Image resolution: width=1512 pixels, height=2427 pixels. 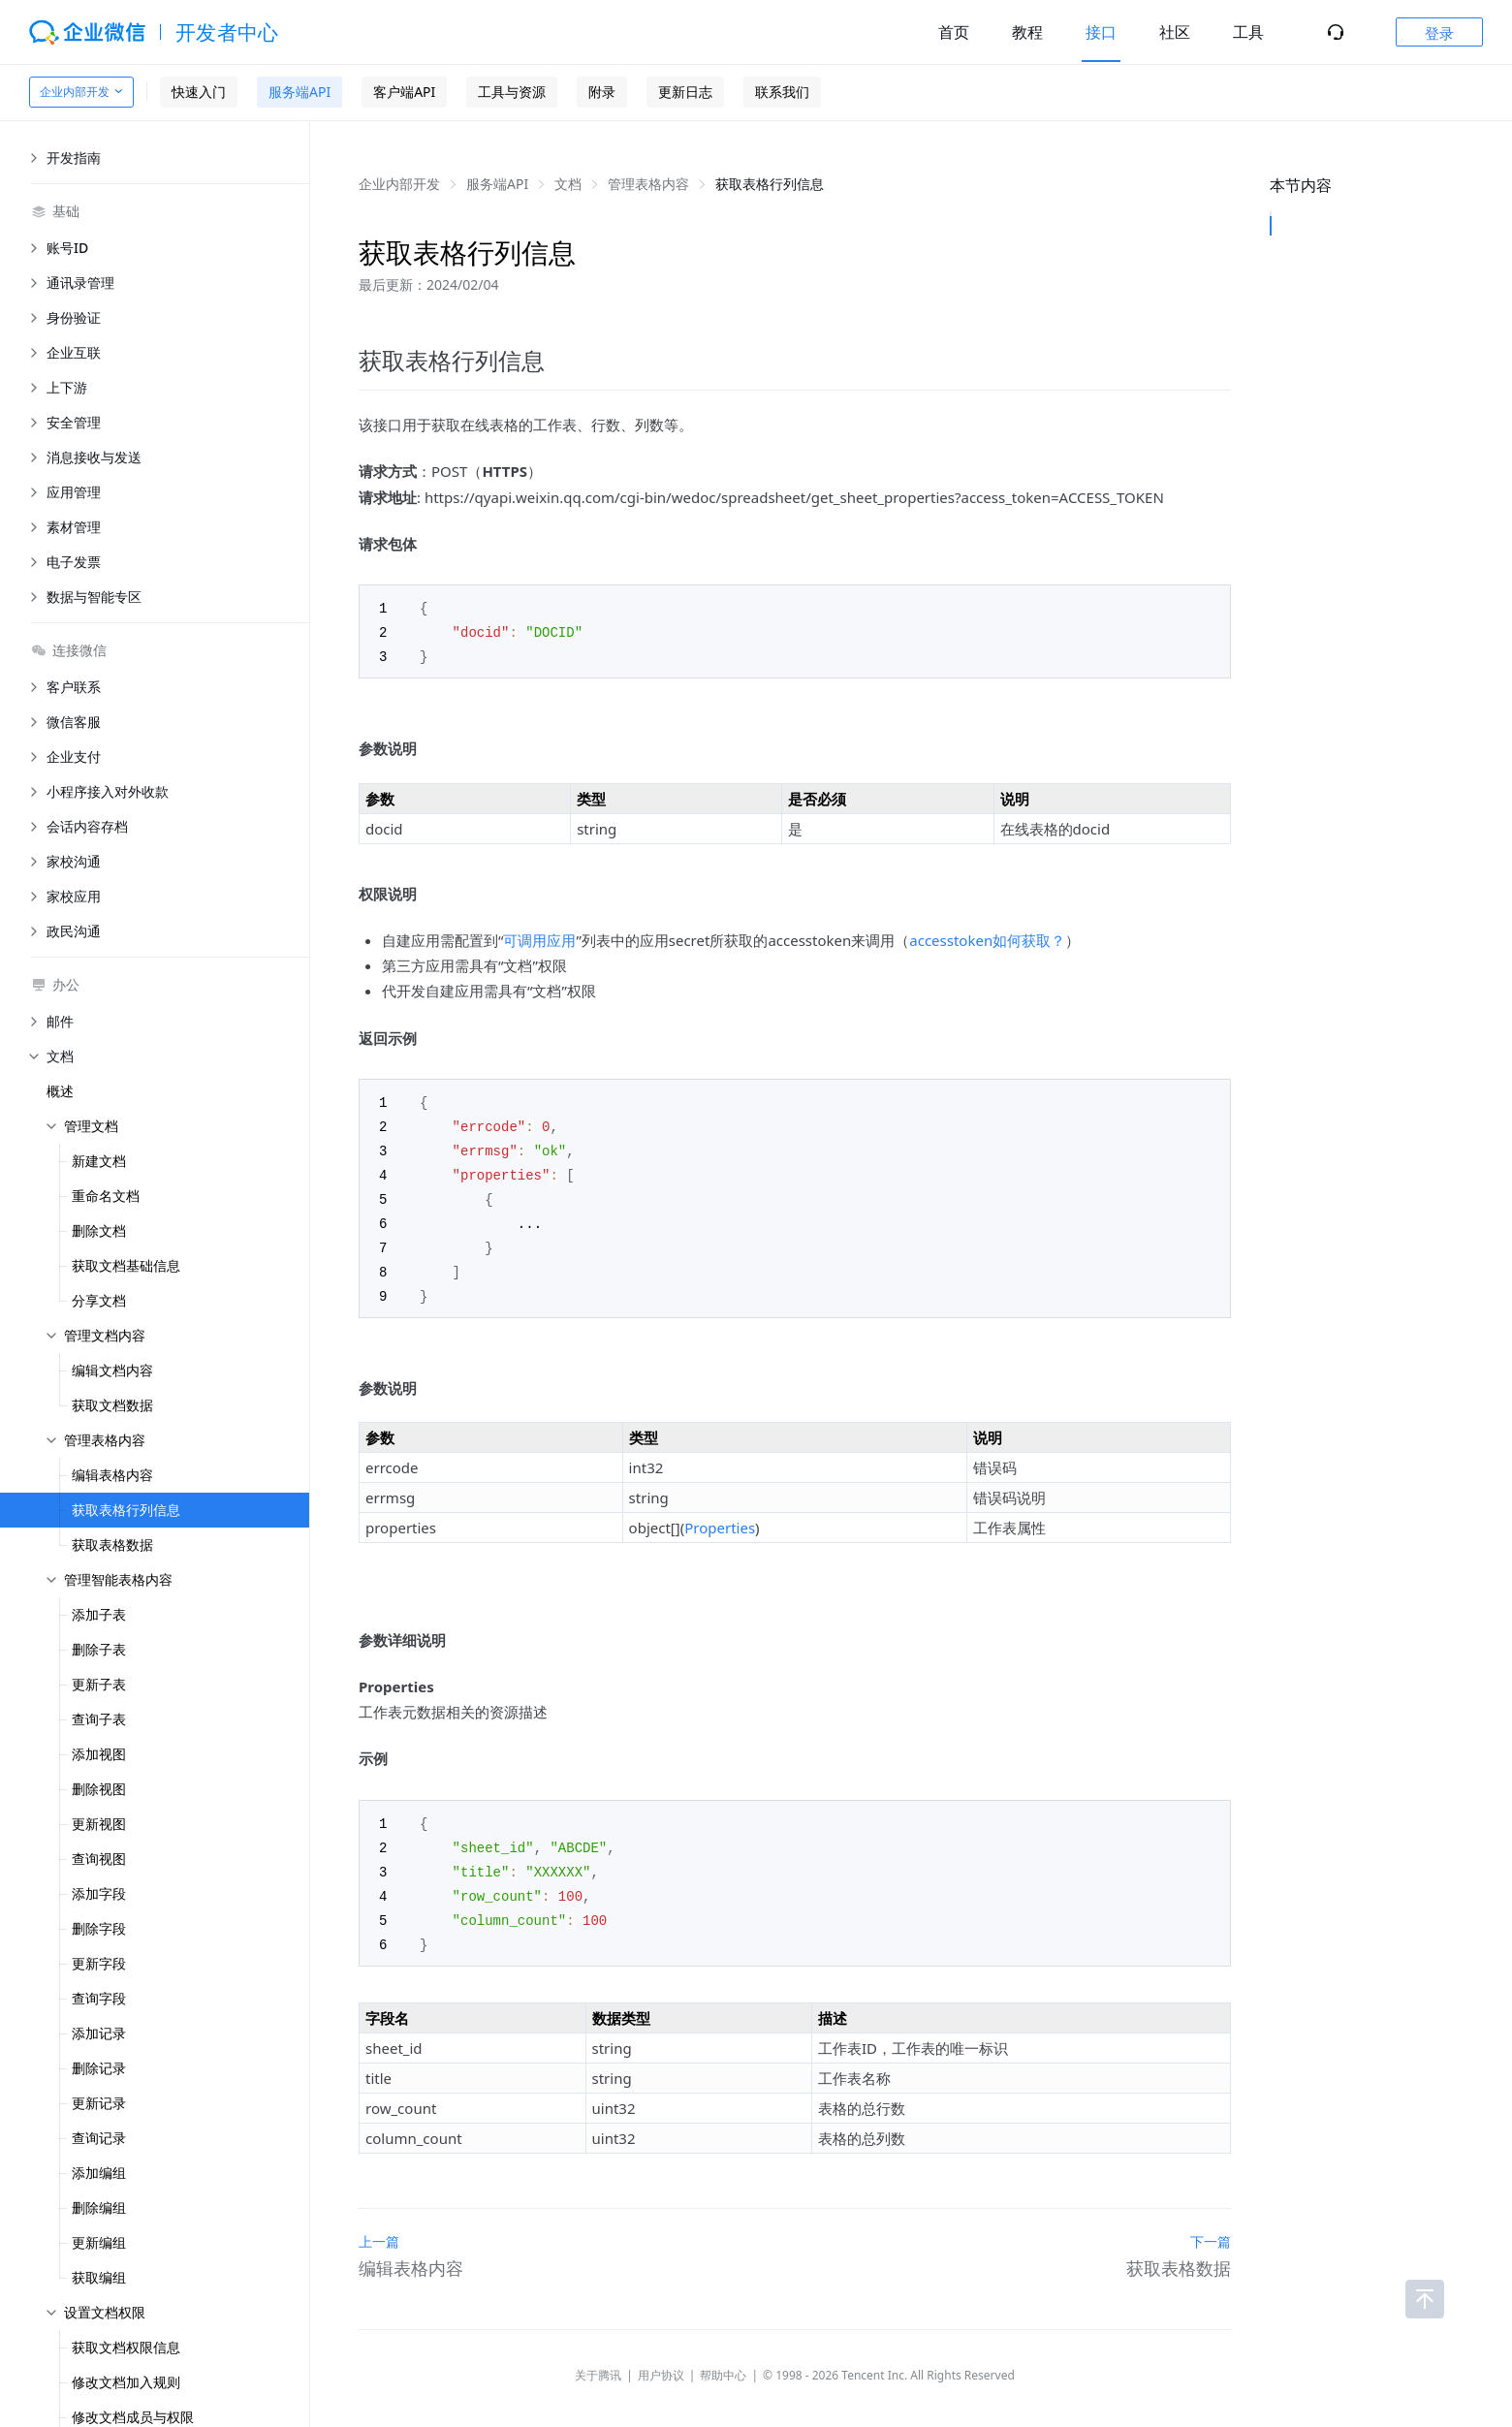 What do you see at coordinates (782, 91) in the screenshot?
I see `联系我们` at bounding box center [782, 91].